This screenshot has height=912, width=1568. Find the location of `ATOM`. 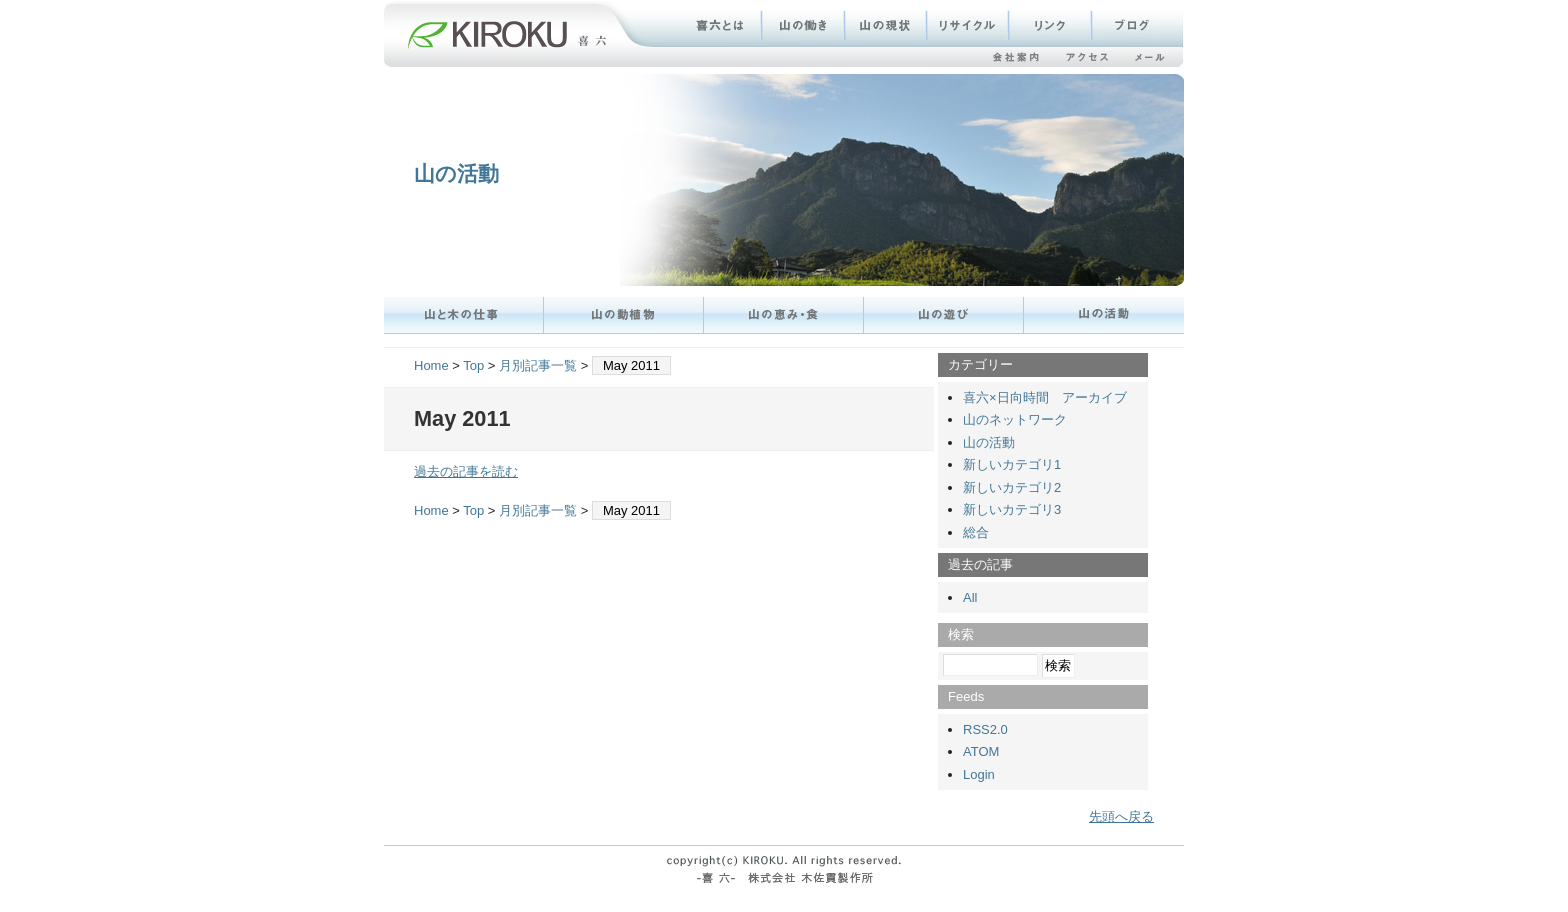

ATOM is located at coordinates (981, 751).